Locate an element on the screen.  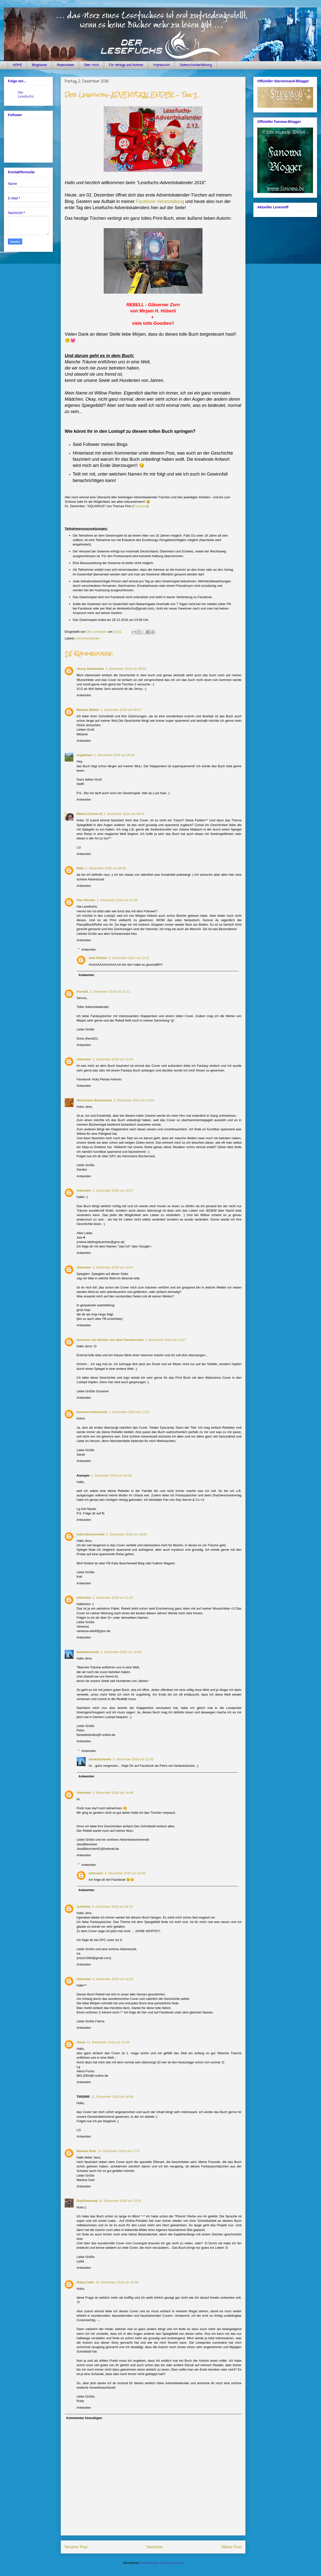
3. Dezember 2016 um 12:50 is located at coordinates (133, 1759).